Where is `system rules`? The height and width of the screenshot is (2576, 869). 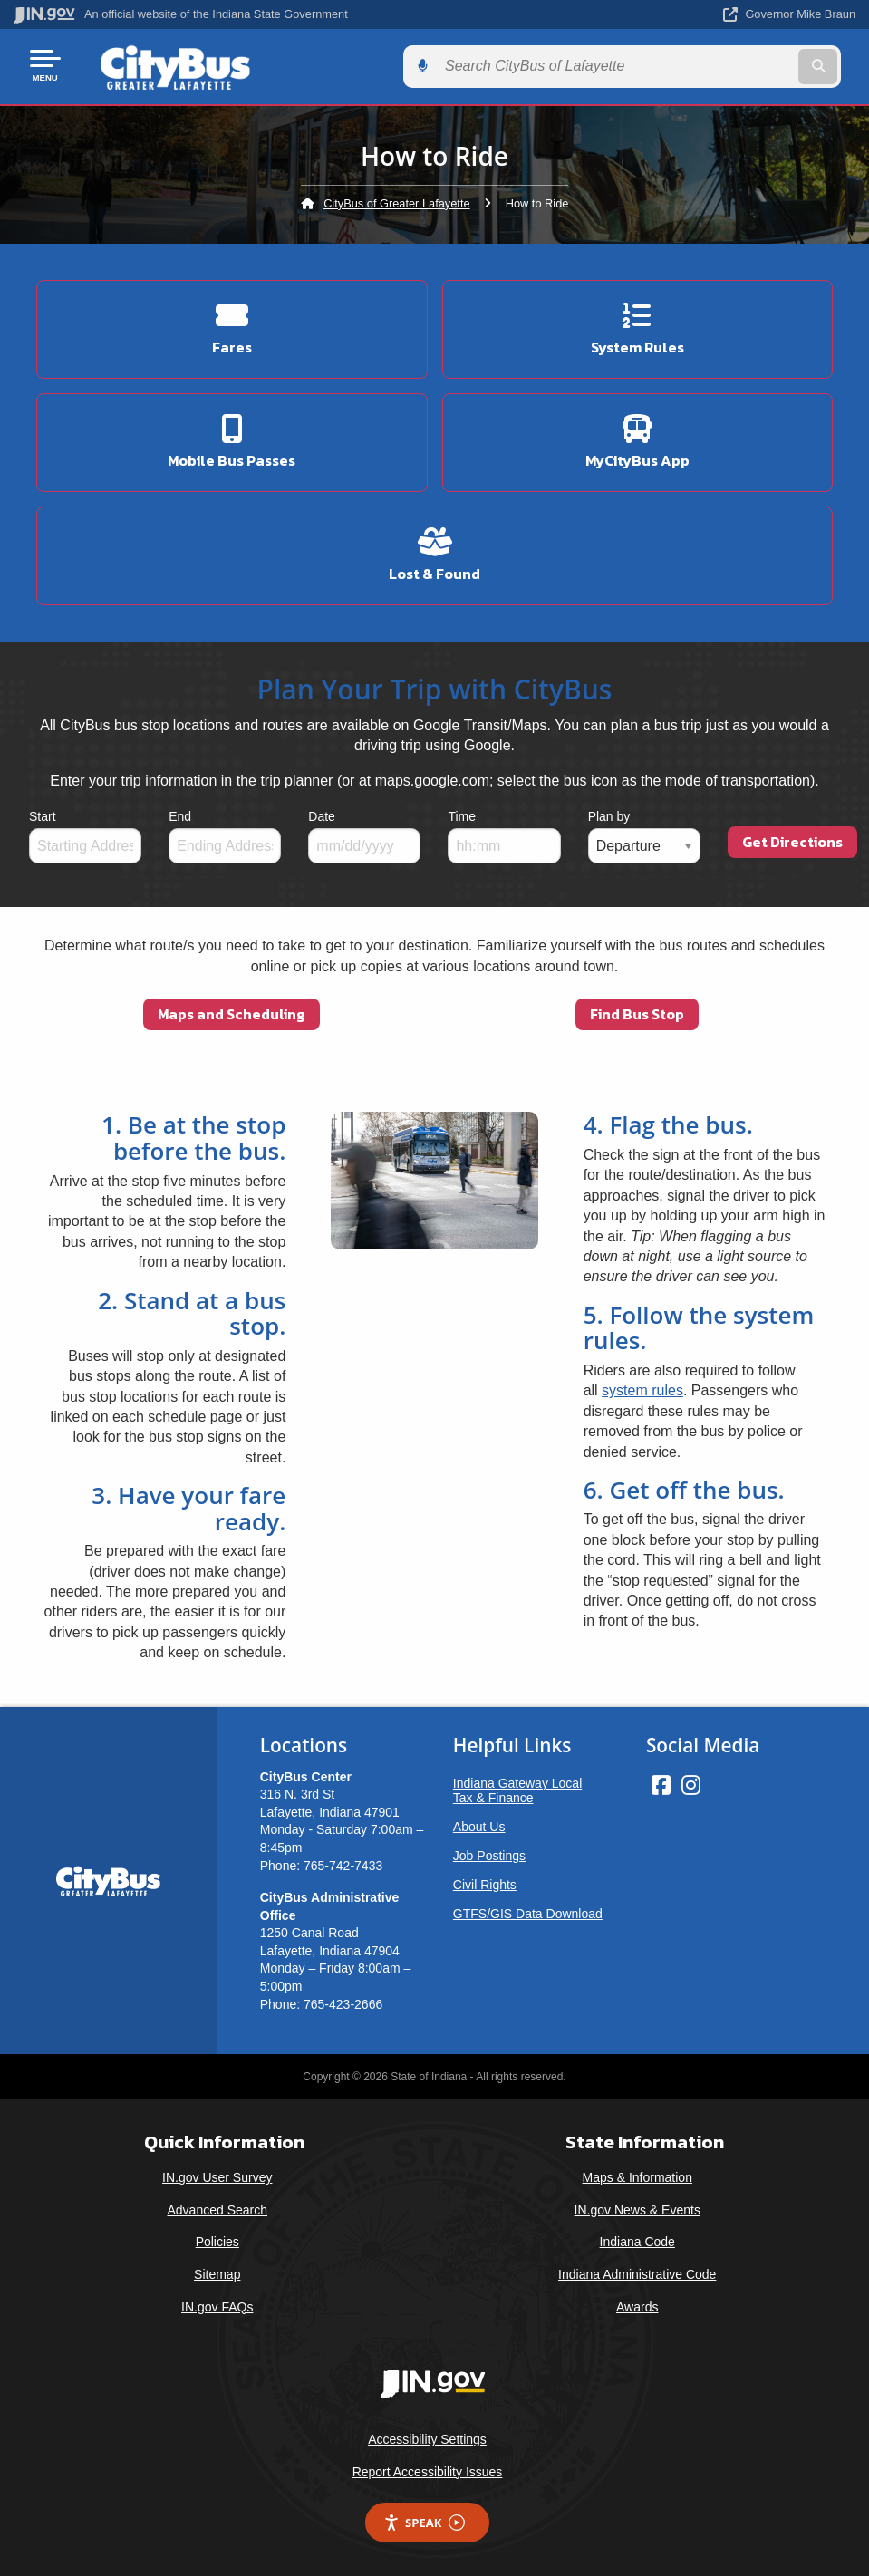
system rules is located at coordinates (642, 1387).